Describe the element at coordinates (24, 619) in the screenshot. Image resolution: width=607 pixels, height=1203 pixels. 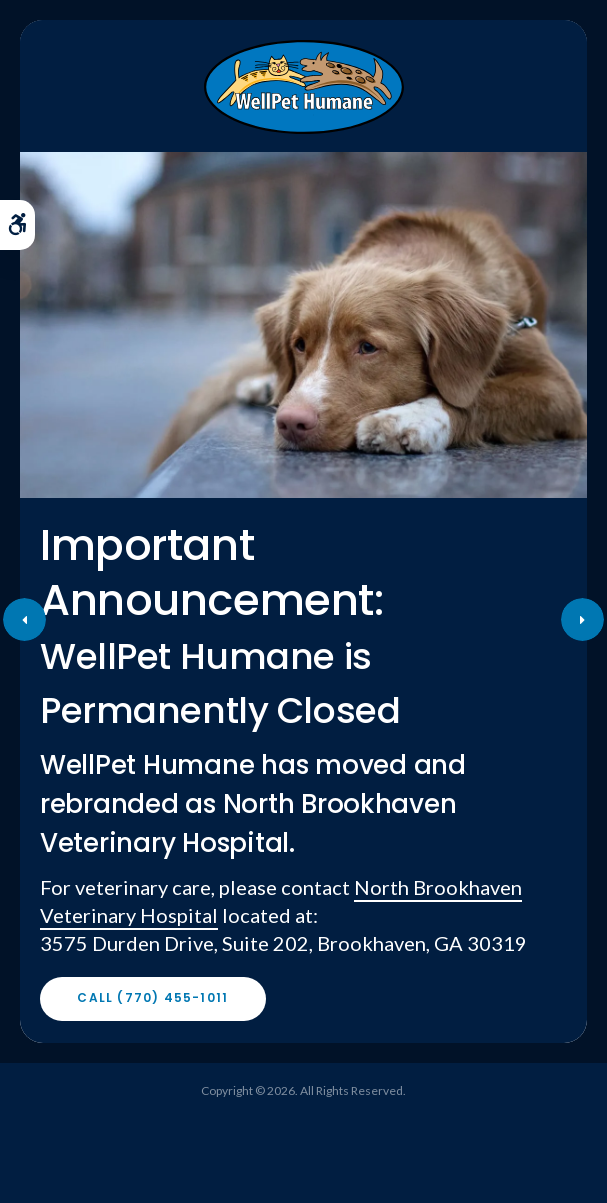
I see `Previous` at that location.